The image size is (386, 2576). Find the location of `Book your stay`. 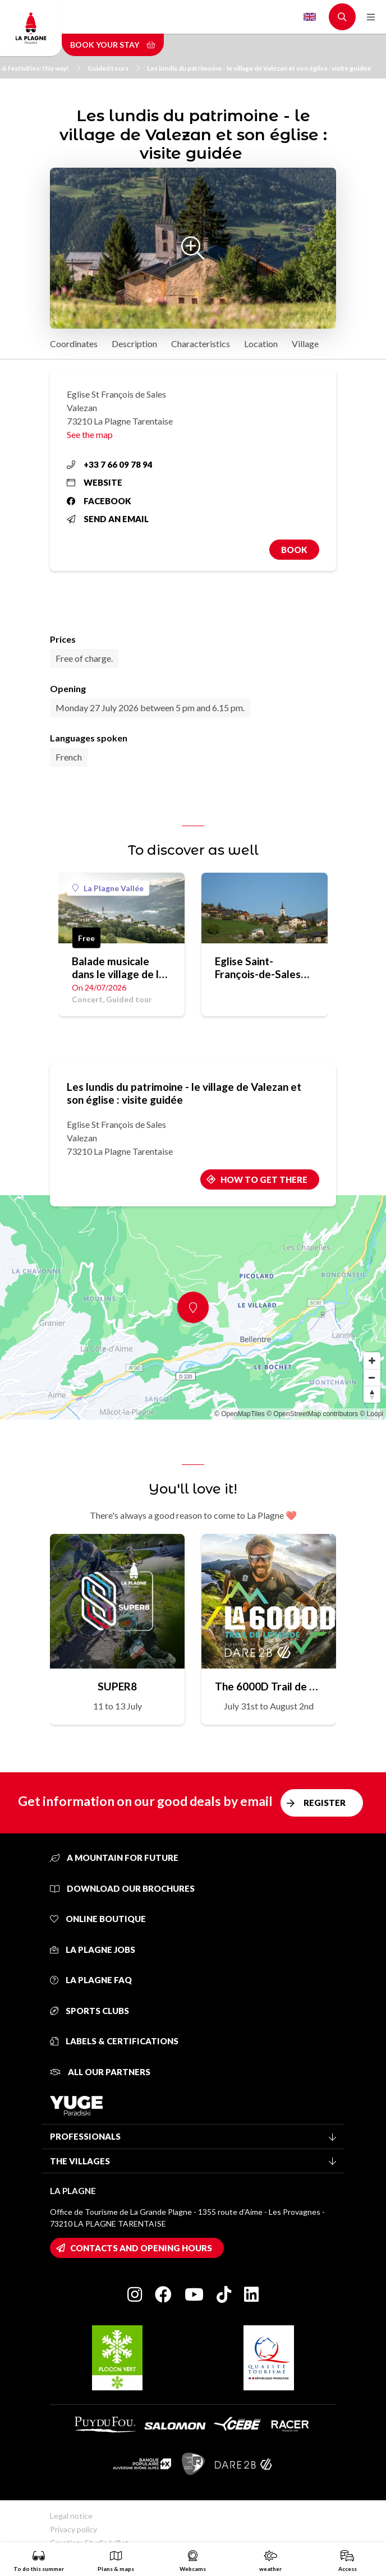

Book your stay is located at coordinates (112, 44).